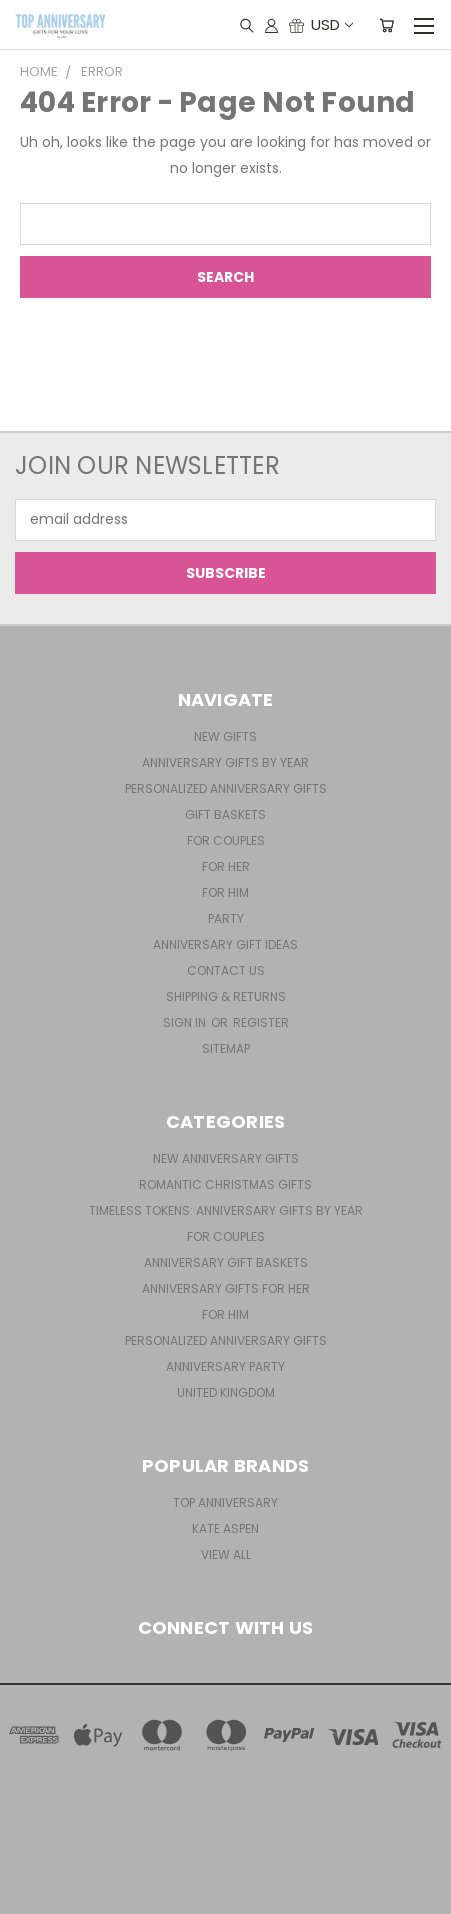 This screenshot has height=1914, width=451. What do you see at coordinates (225, 892) in the screenshot?
I see `For Him` at bounding box center [225, 892].